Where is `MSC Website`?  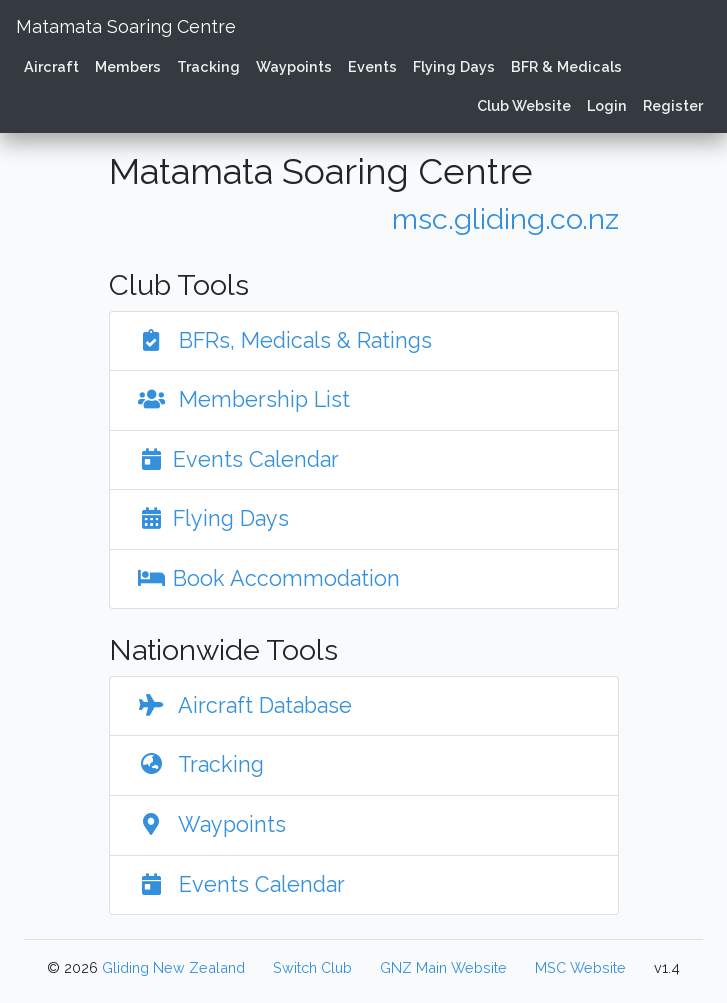
MSC Website is located at coordinates (580, 967).